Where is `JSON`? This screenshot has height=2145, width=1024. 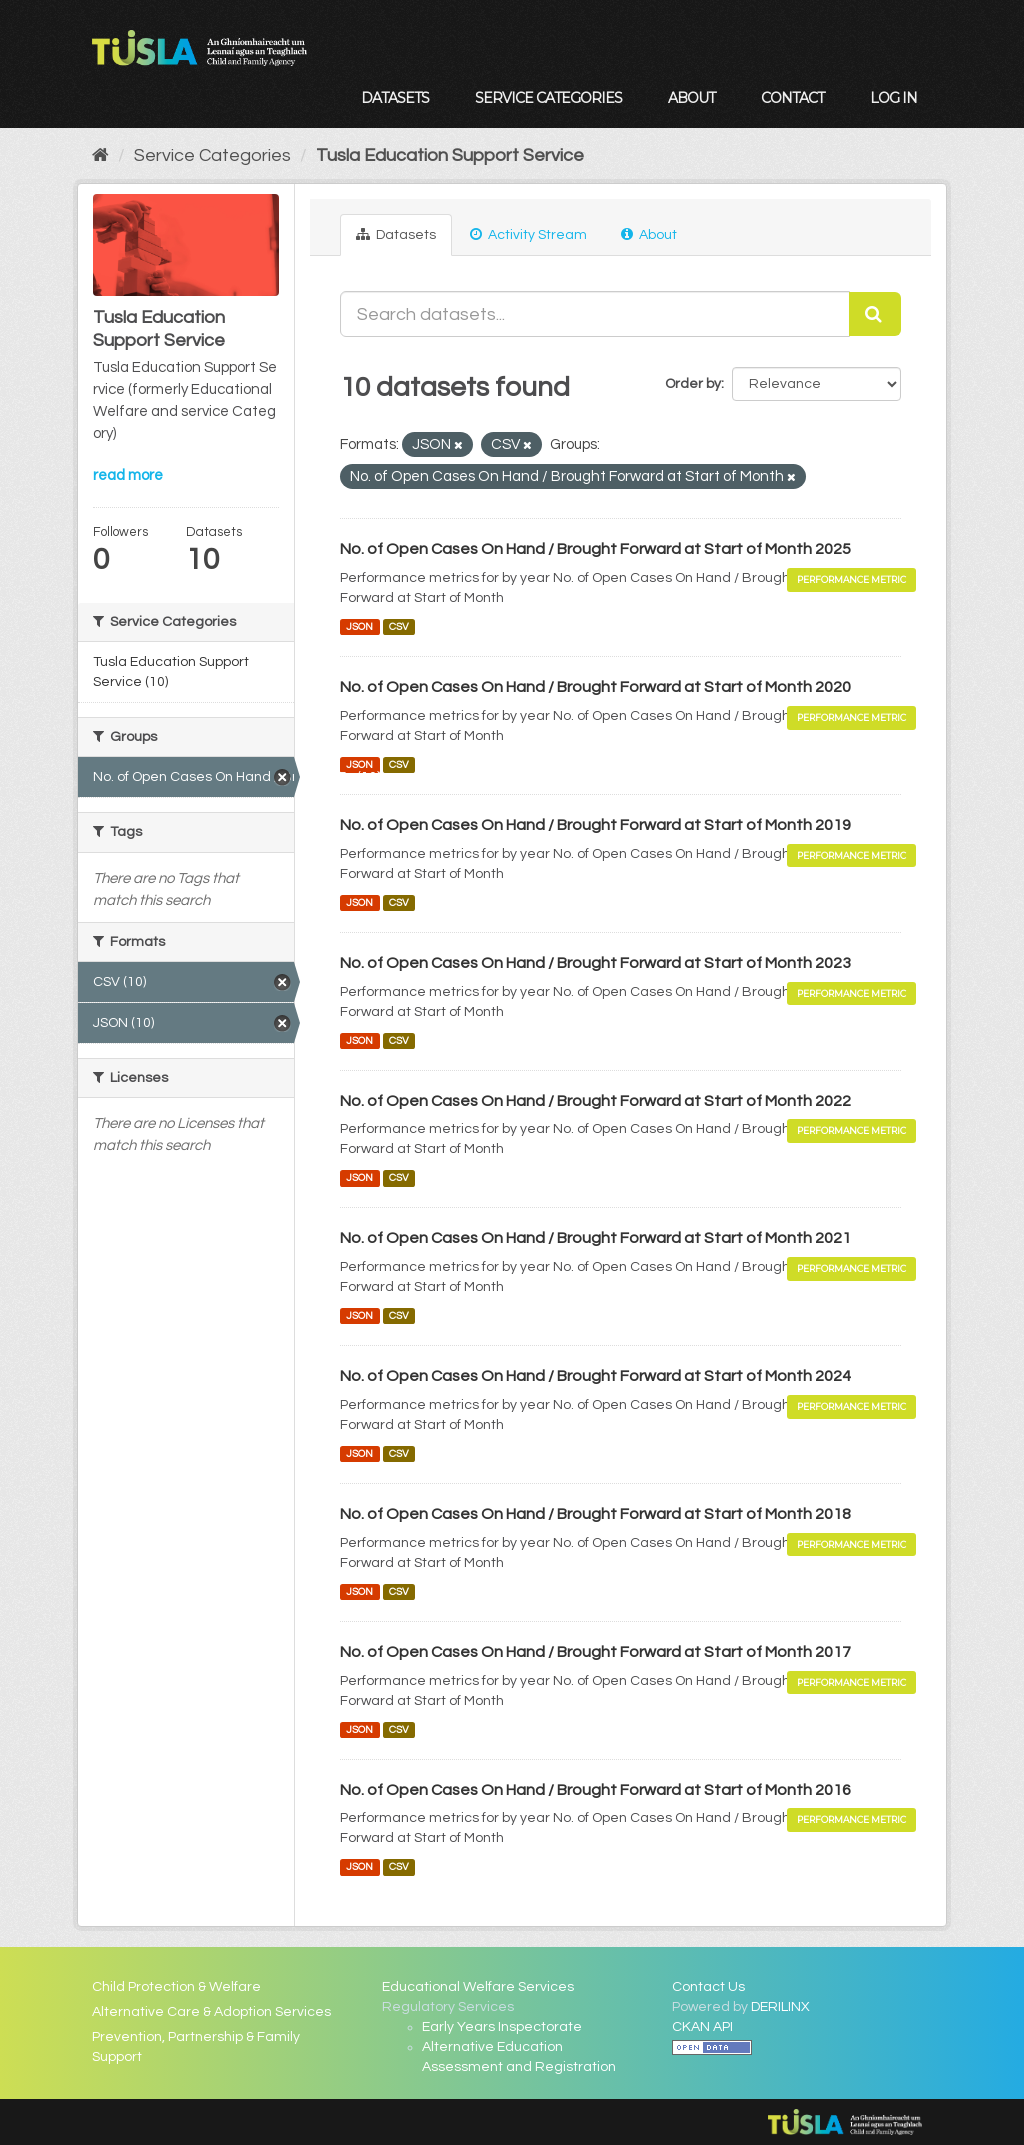
JSON is located at coordinates (359, 626).